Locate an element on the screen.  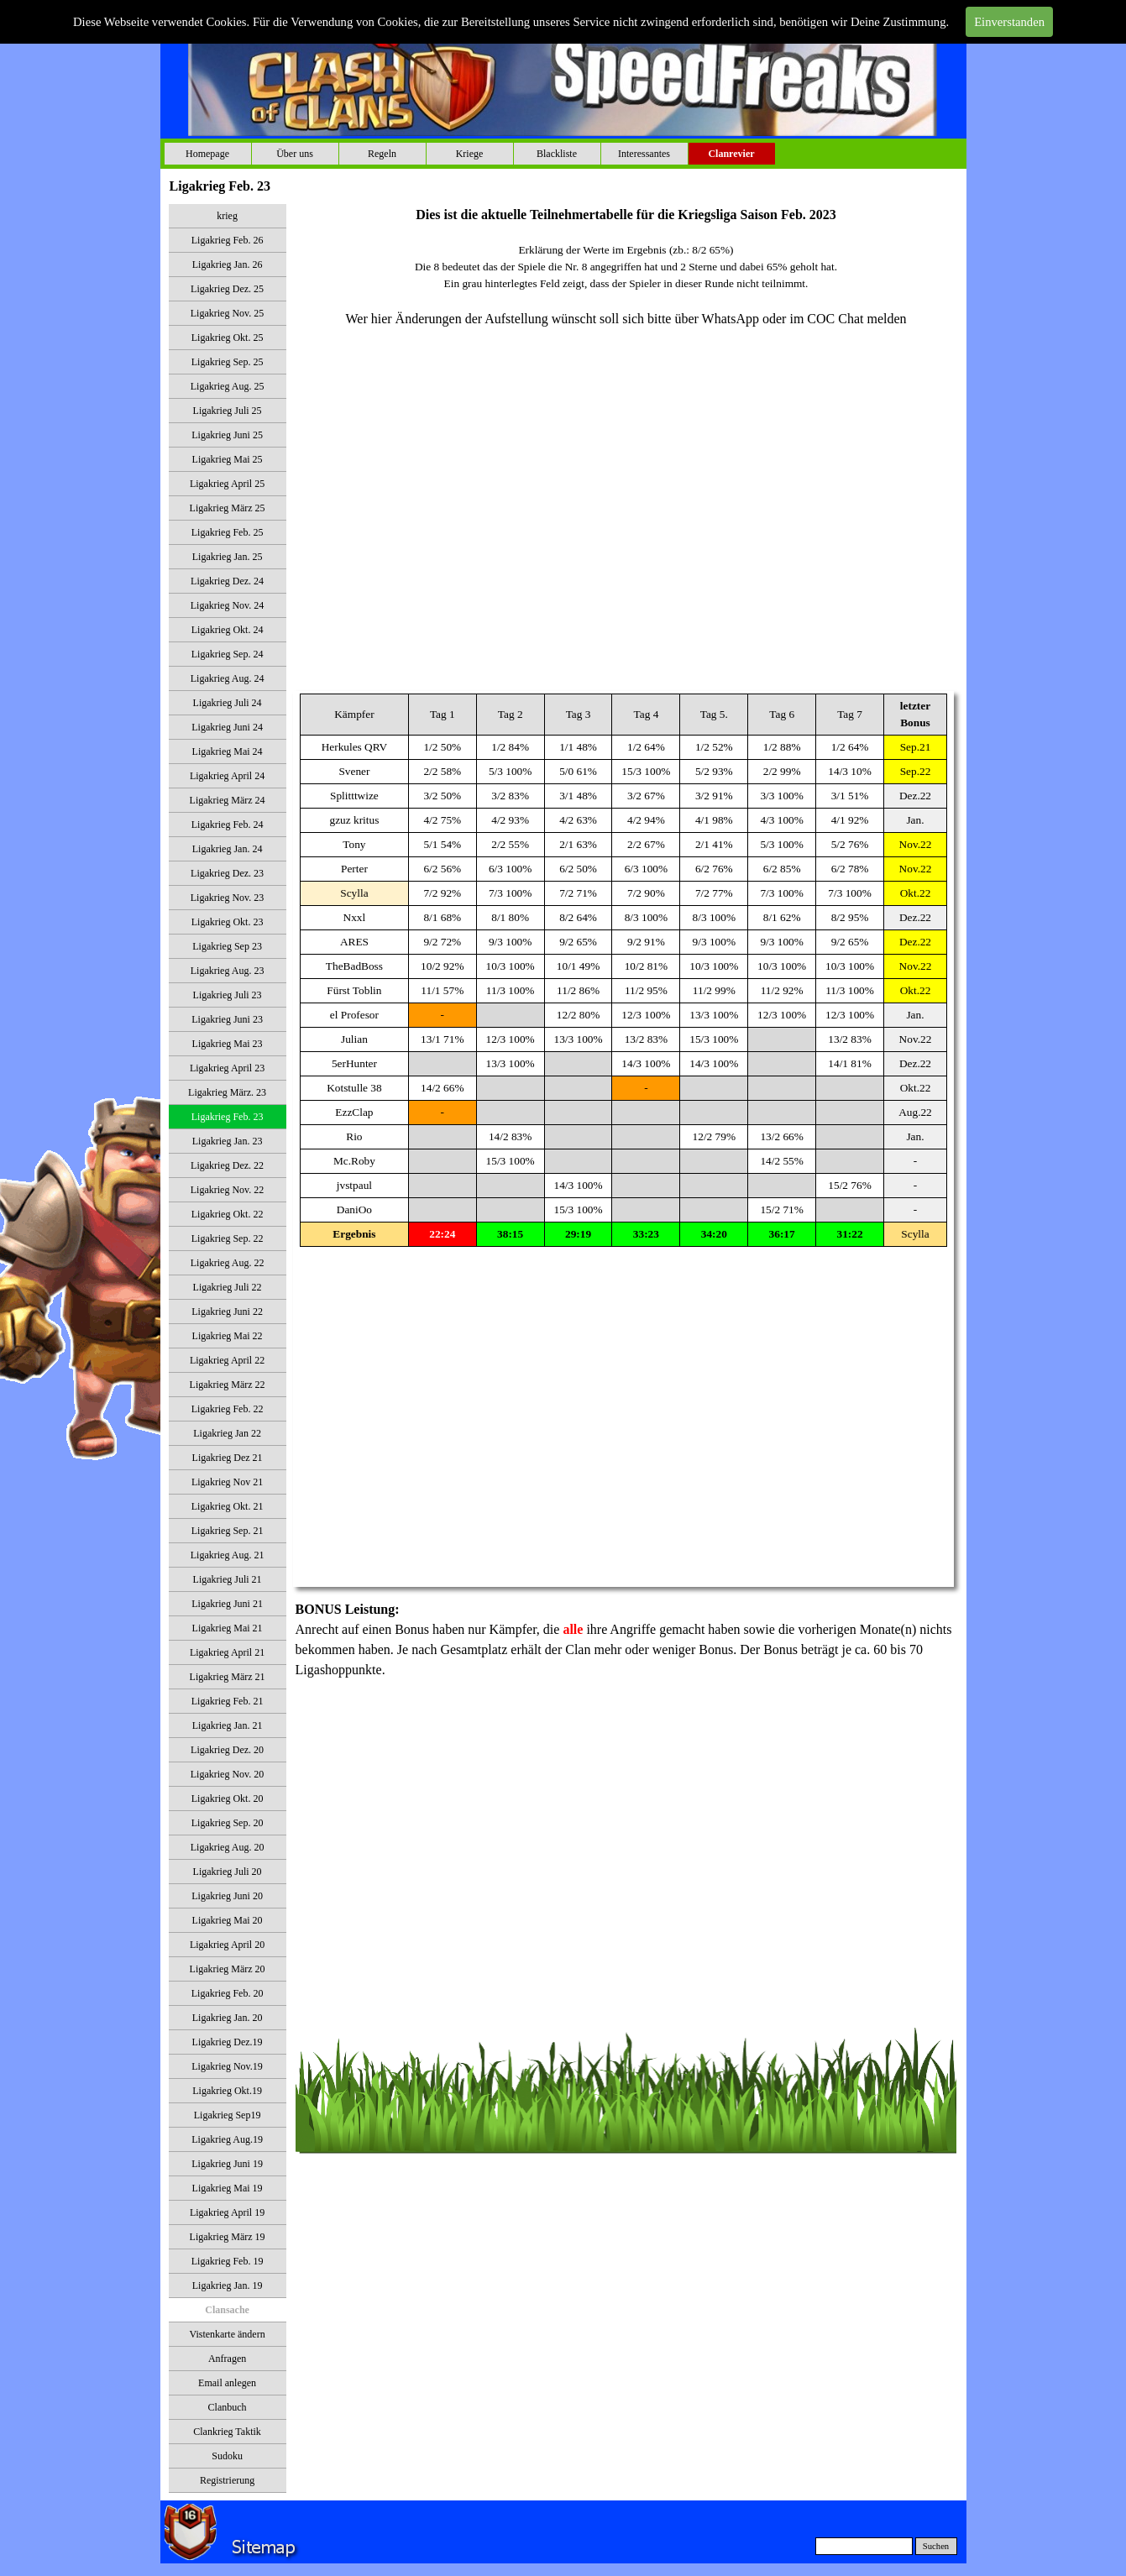
Clanbuch is located at coordinates (227, 2407).